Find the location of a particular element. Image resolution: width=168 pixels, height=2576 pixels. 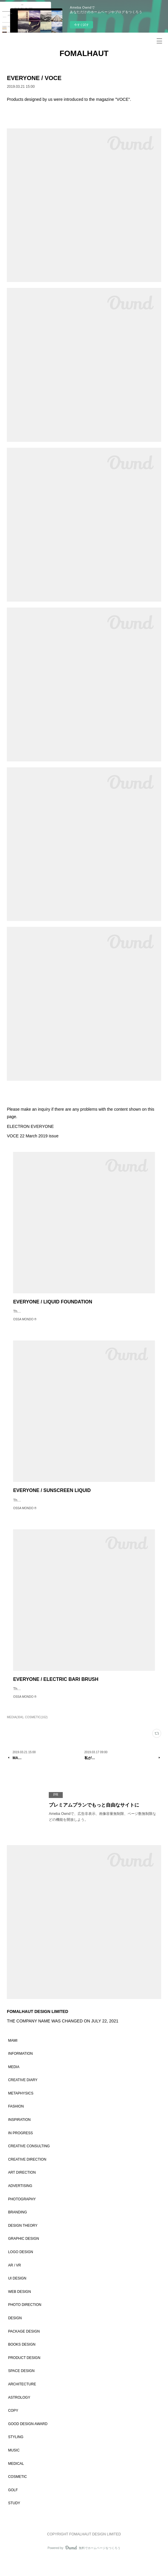

PHOTOGRAPHY is located at coordinates (22, 2217).